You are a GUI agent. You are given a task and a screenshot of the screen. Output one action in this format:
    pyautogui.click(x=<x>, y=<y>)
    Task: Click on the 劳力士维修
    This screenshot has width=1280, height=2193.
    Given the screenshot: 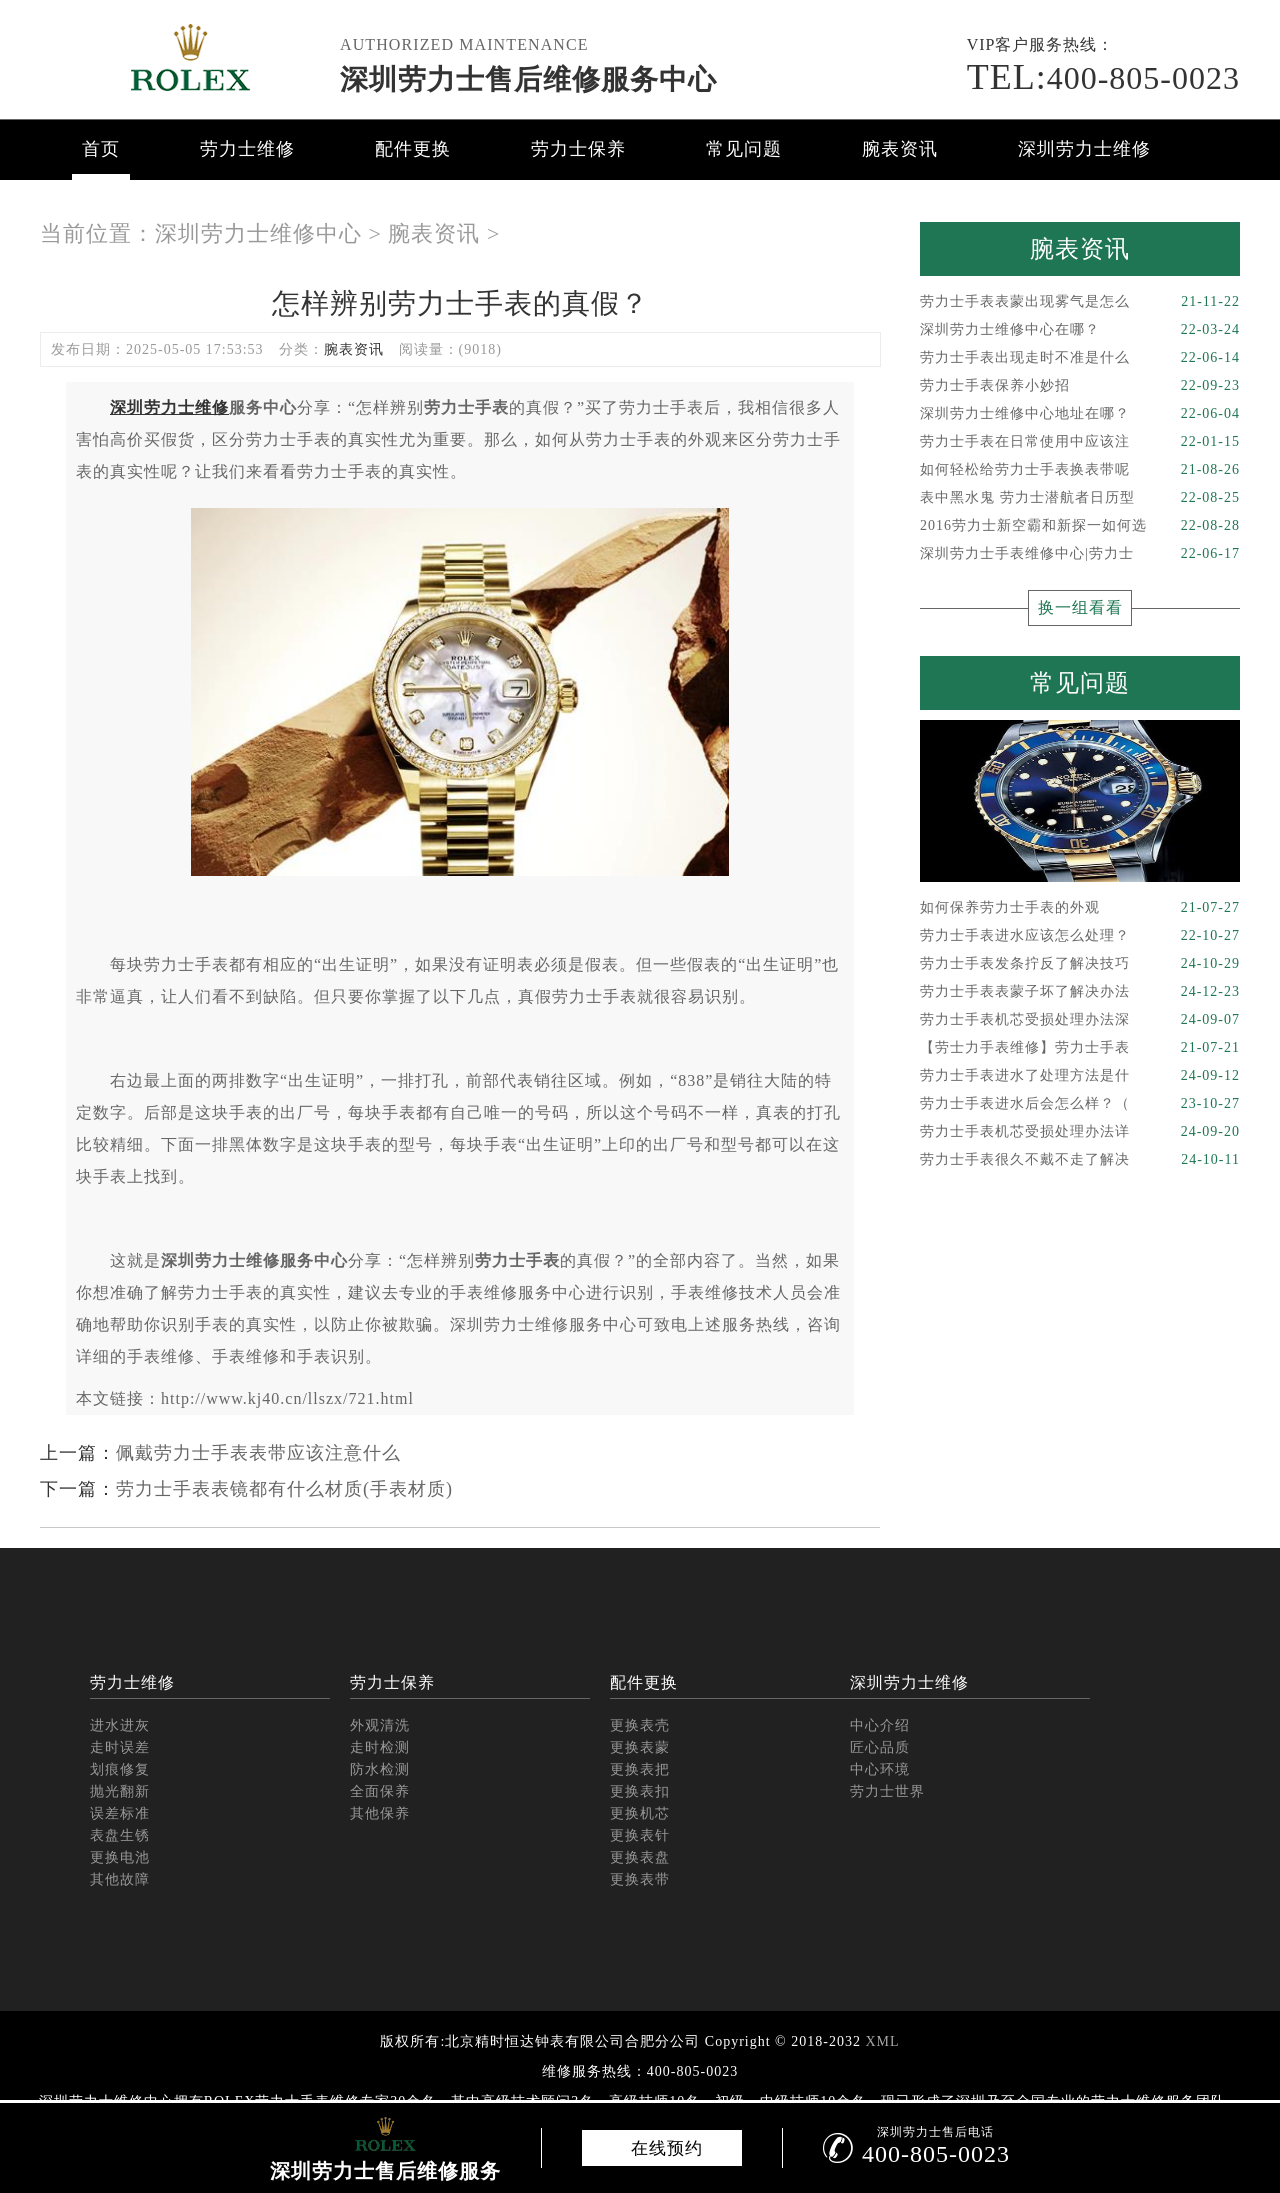 What is the action you would take?
    pyautogui.click(x=247, y=149)
    